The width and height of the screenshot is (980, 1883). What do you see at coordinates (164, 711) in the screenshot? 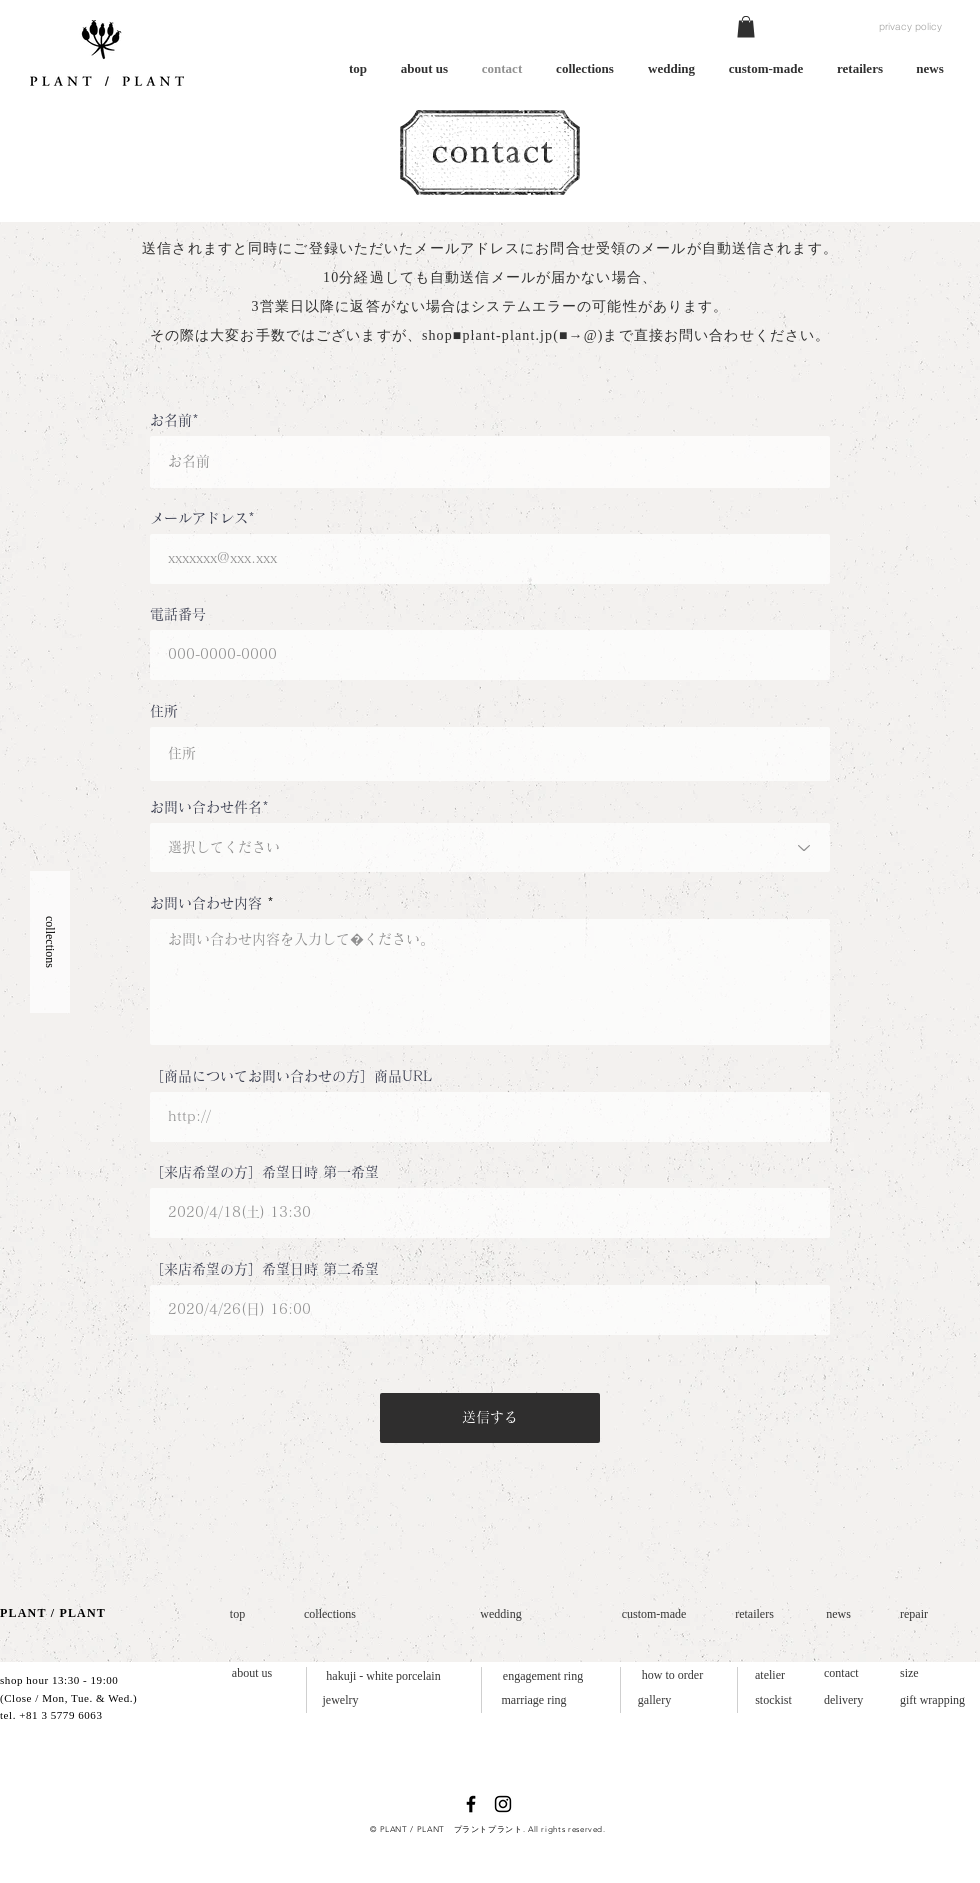
I see `住所` at bounding box center [164, 711].